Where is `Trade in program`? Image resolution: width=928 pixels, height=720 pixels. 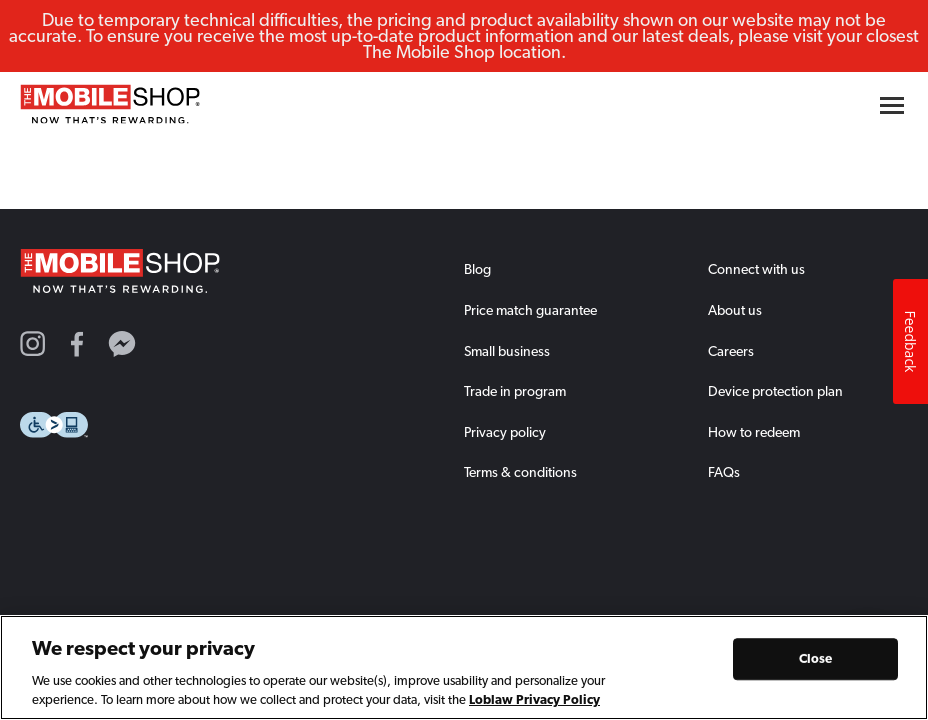 Trade in program is located at coordinates (515, 391).